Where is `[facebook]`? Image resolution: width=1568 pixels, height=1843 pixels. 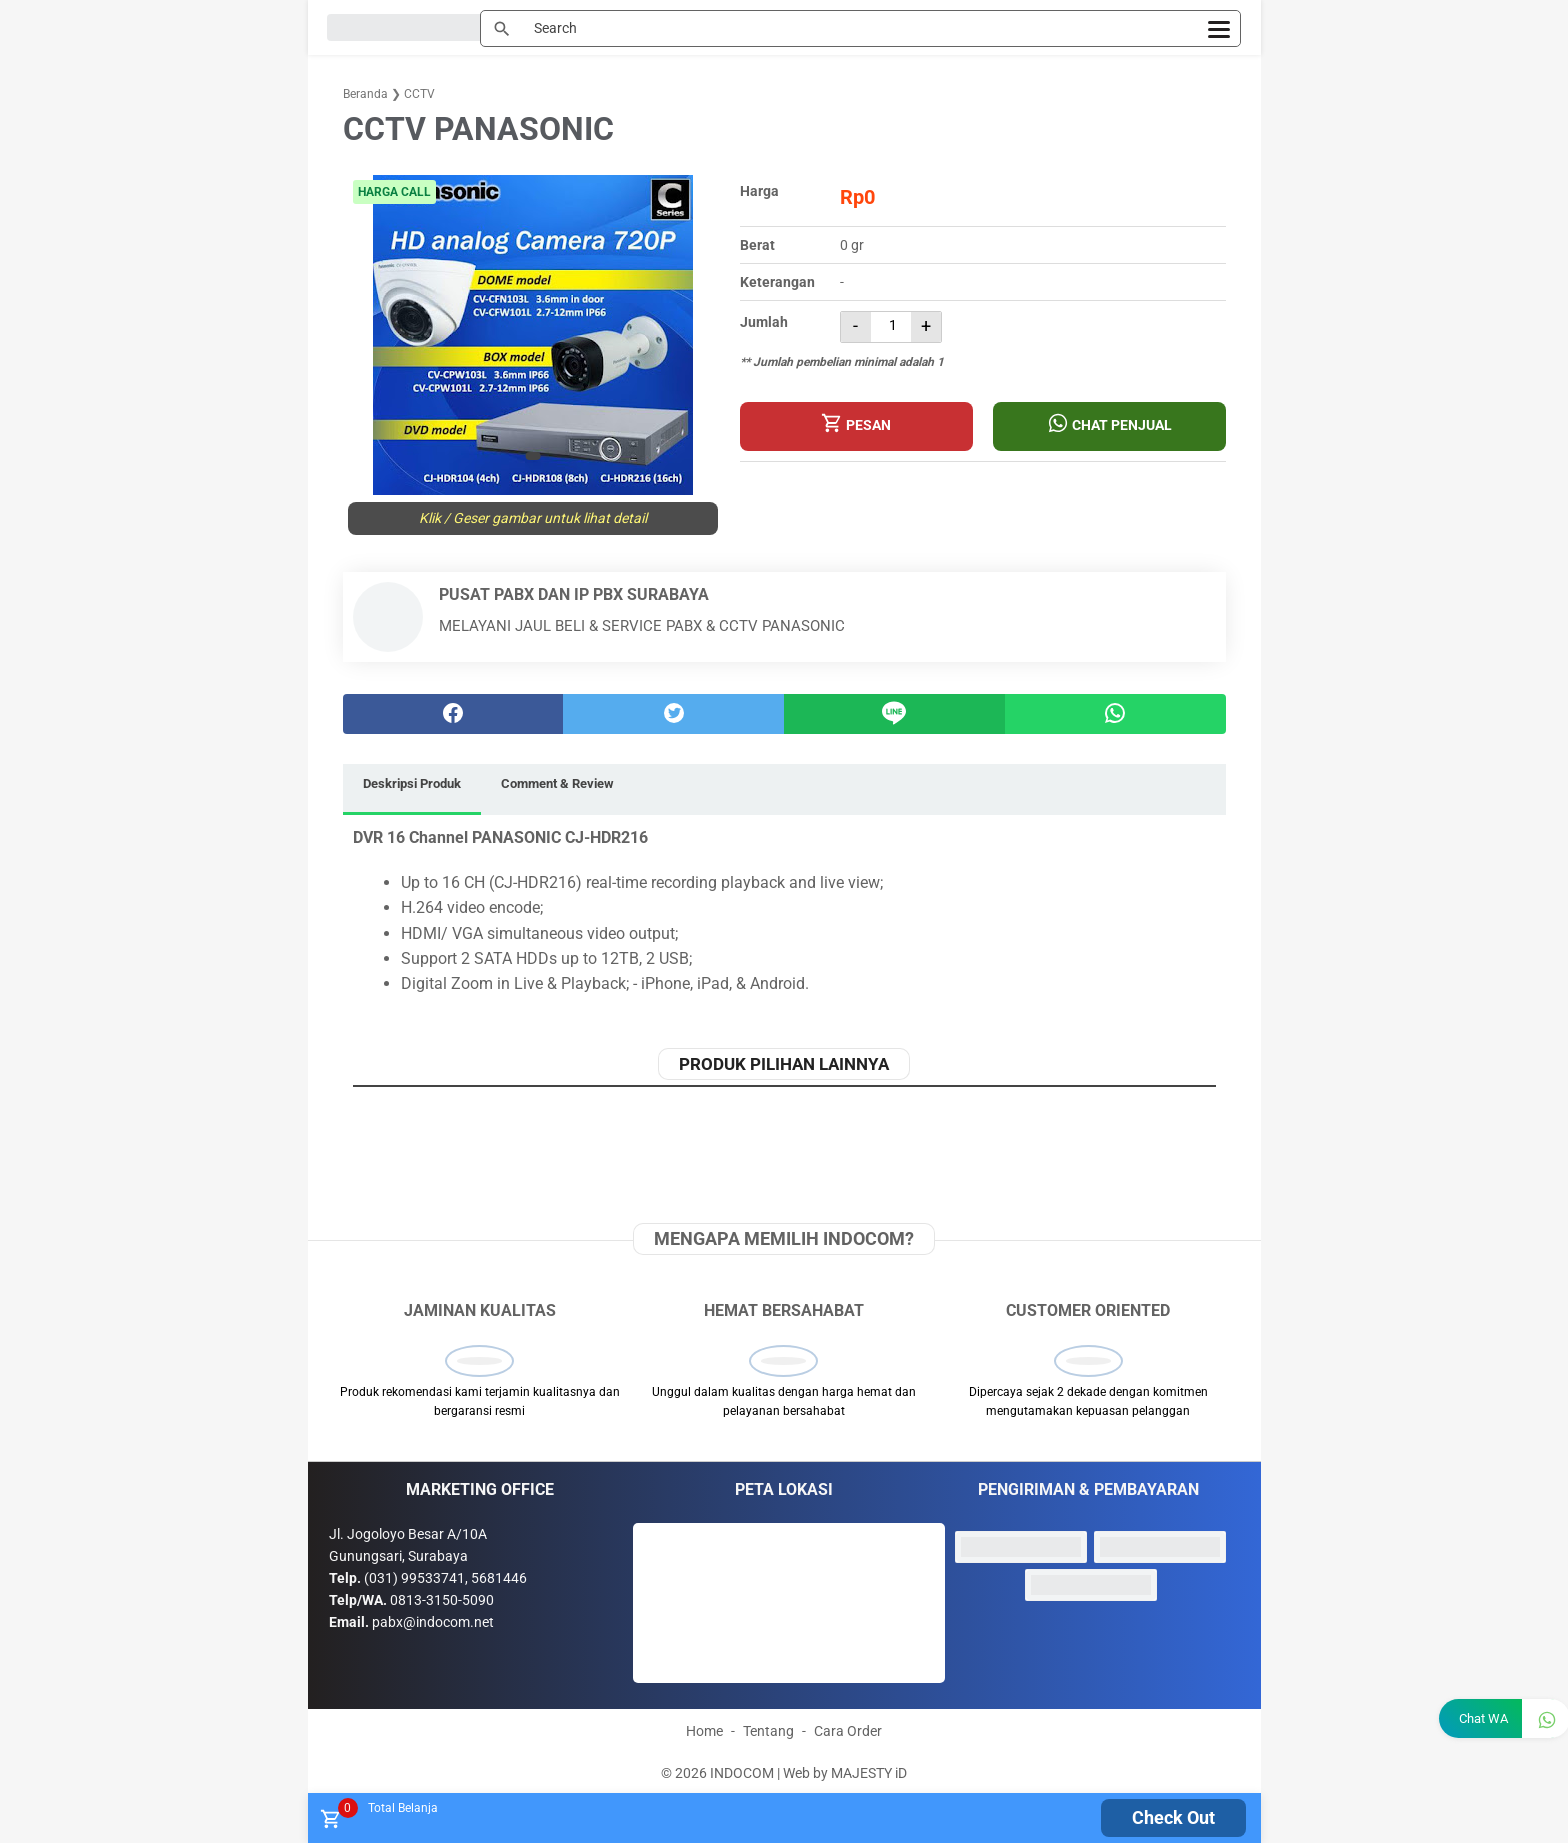 [facebook] is located at coordinates (453, 714).